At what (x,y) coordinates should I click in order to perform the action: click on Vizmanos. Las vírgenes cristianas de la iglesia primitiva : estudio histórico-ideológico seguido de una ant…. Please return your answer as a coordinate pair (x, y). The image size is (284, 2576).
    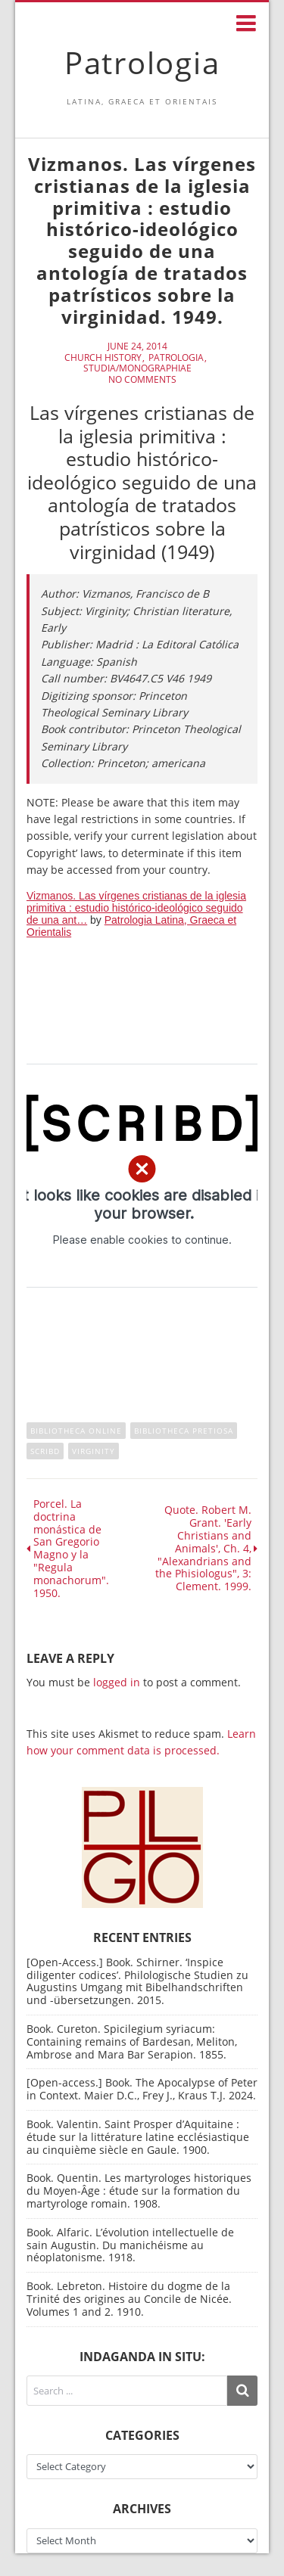
    Looking at the image, I should click on (136, 908).